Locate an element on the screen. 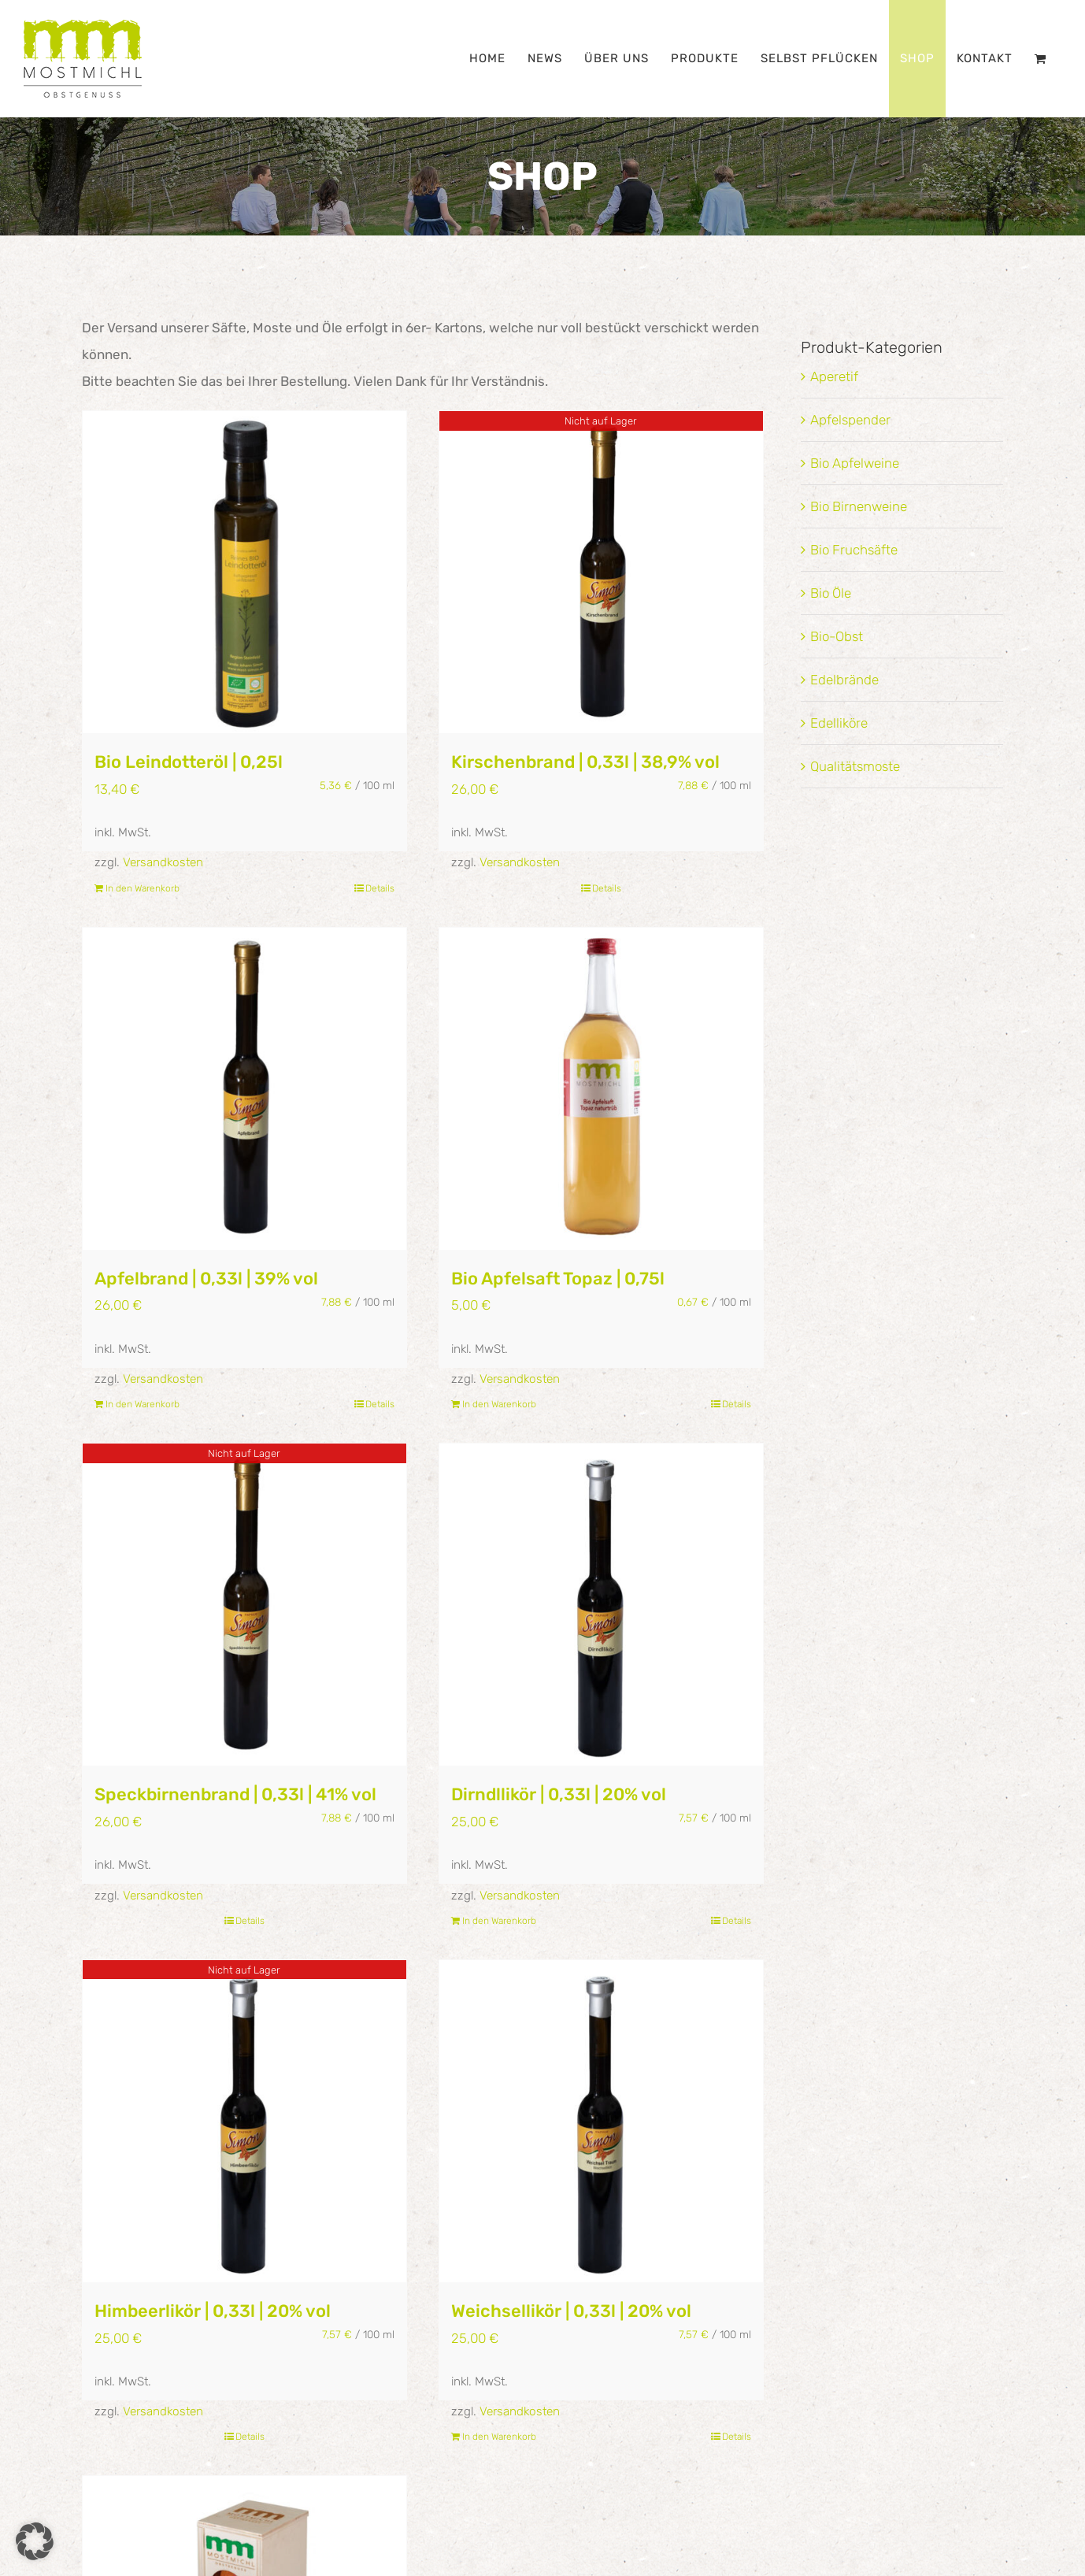 This screenshot has height=2576, width=1085. [button] is located at coordinates (34, 2541).